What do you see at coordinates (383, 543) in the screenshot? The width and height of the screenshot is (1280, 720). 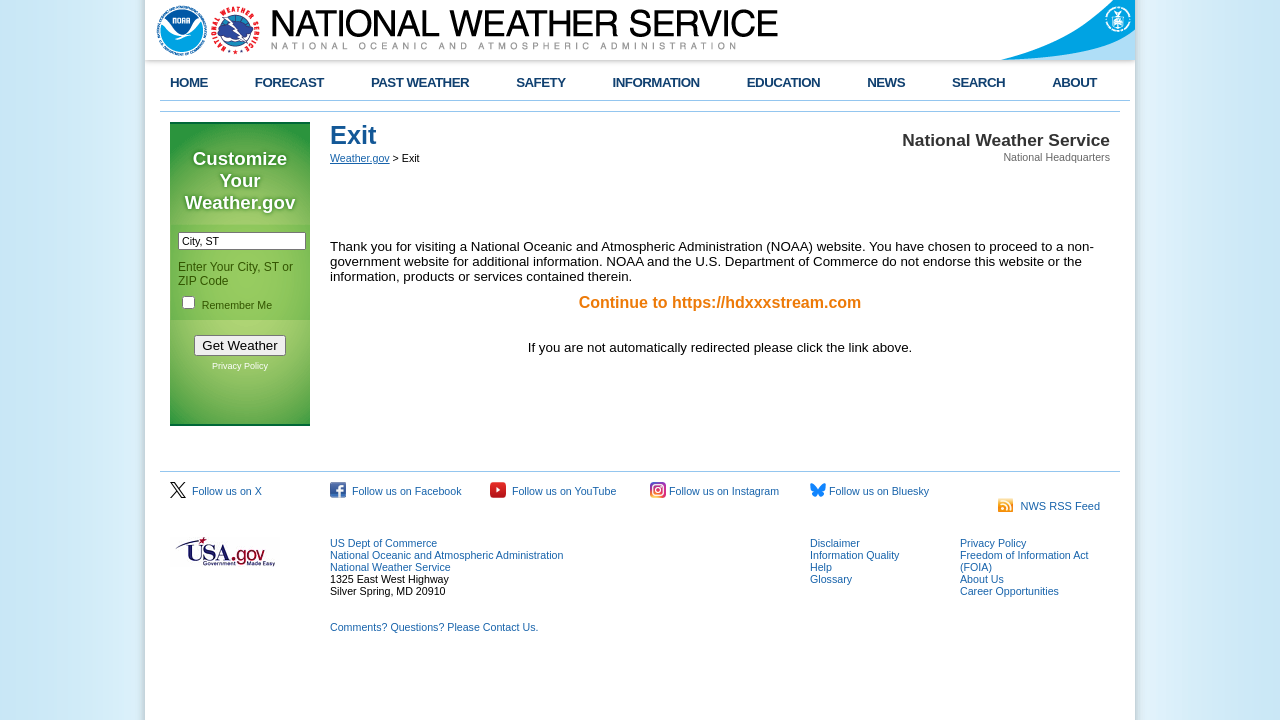 I see `US Dept of Commerce` at bounding box center [383, 543].